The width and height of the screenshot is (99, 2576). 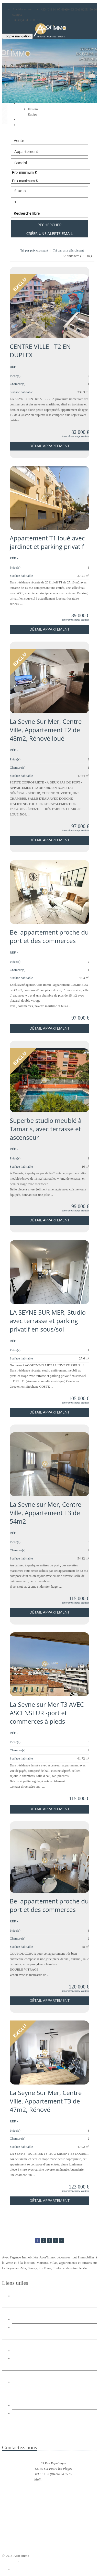 What do you see at coordinates (68, 250) in the screenshot?
I see `Tri par prix décroissant` at bounding box center [68, 250].